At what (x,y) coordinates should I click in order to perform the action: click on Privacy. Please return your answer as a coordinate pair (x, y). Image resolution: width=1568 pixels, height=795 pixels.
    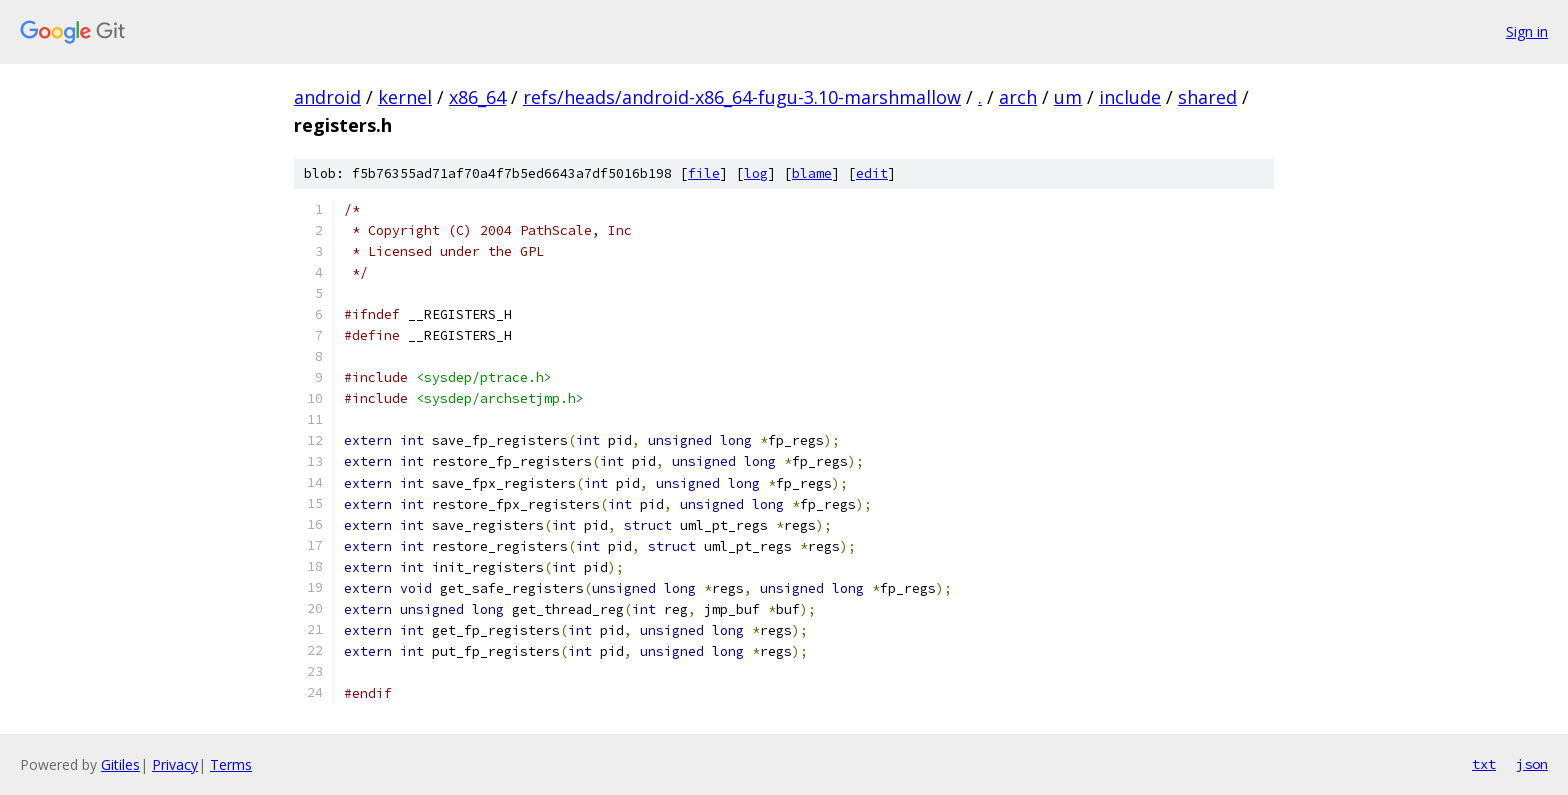
    Looking at the image, I should click on (175, 764).